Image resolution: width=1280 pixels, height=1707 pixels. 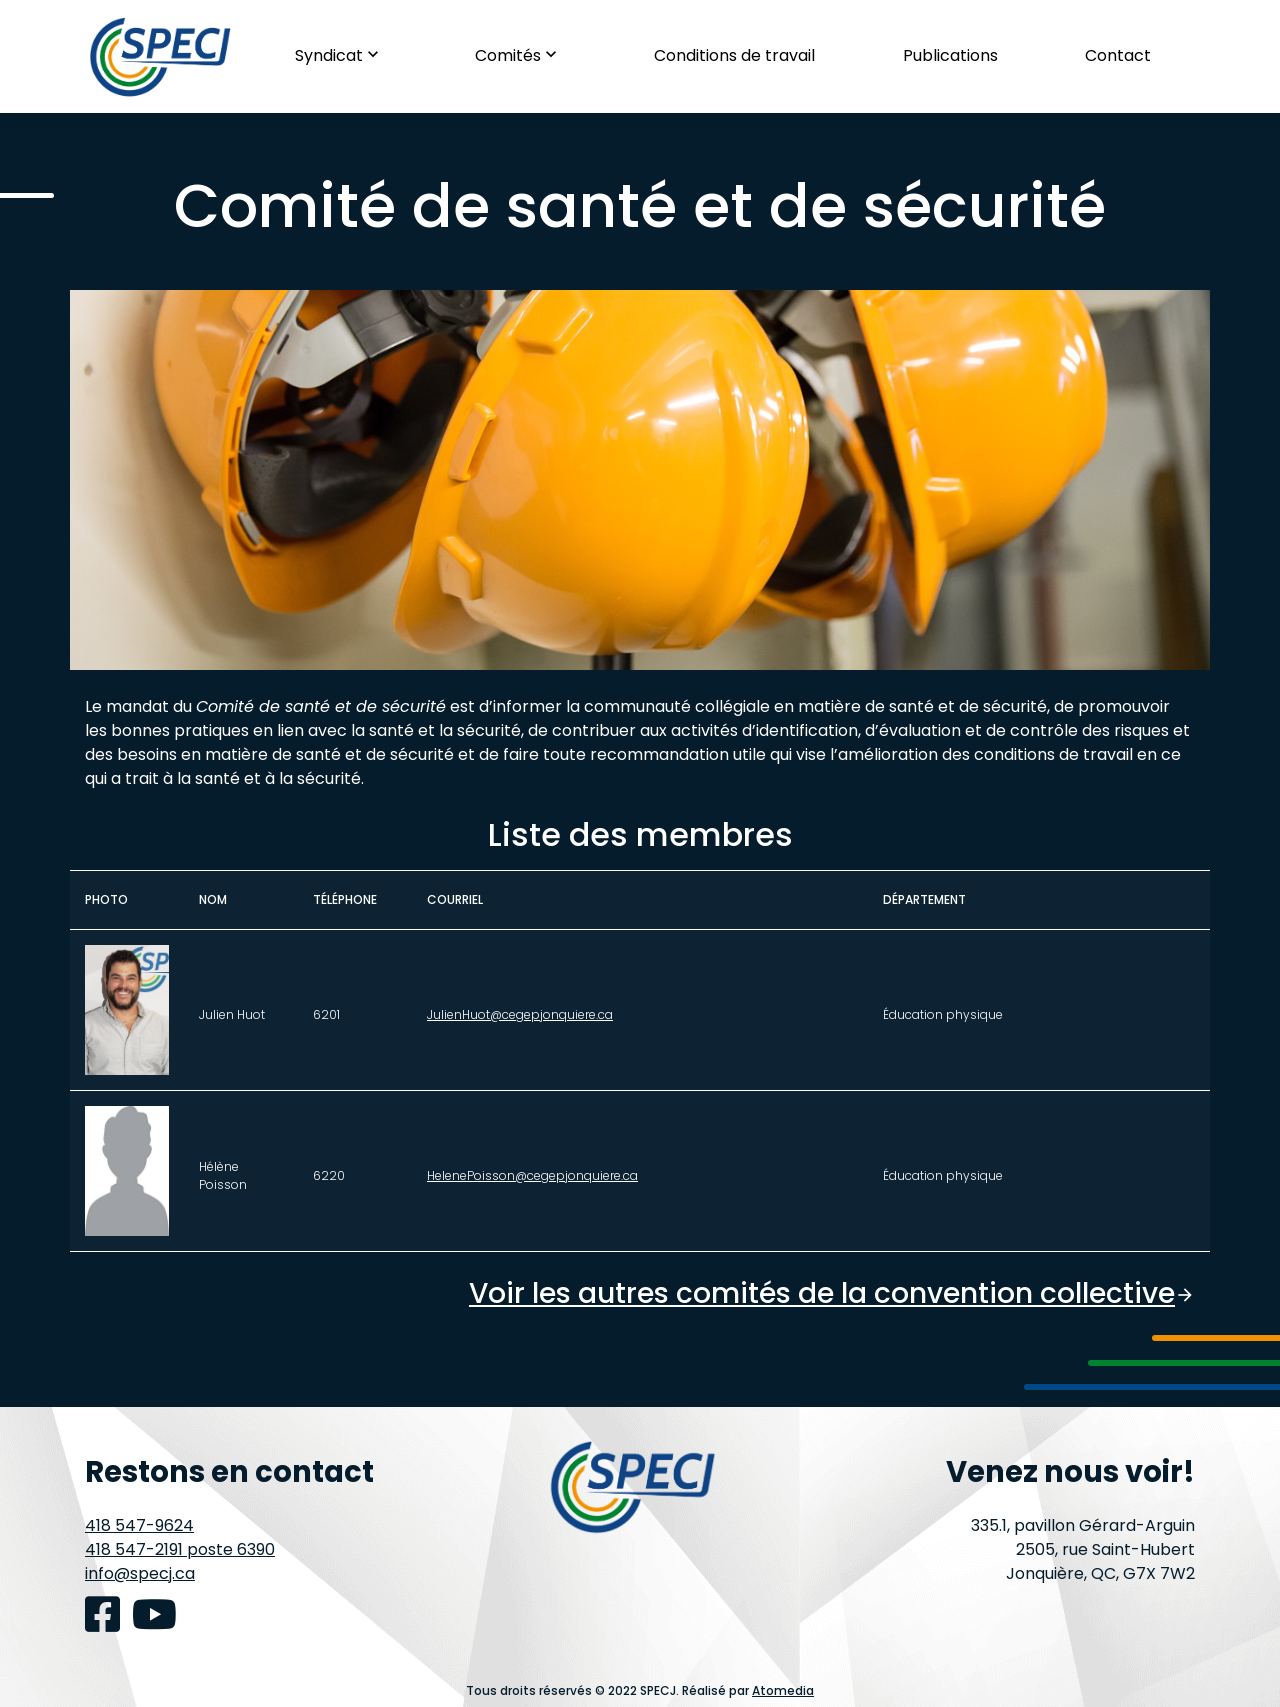 I want to click on Conditions de travail, so click(x=734, y=55).